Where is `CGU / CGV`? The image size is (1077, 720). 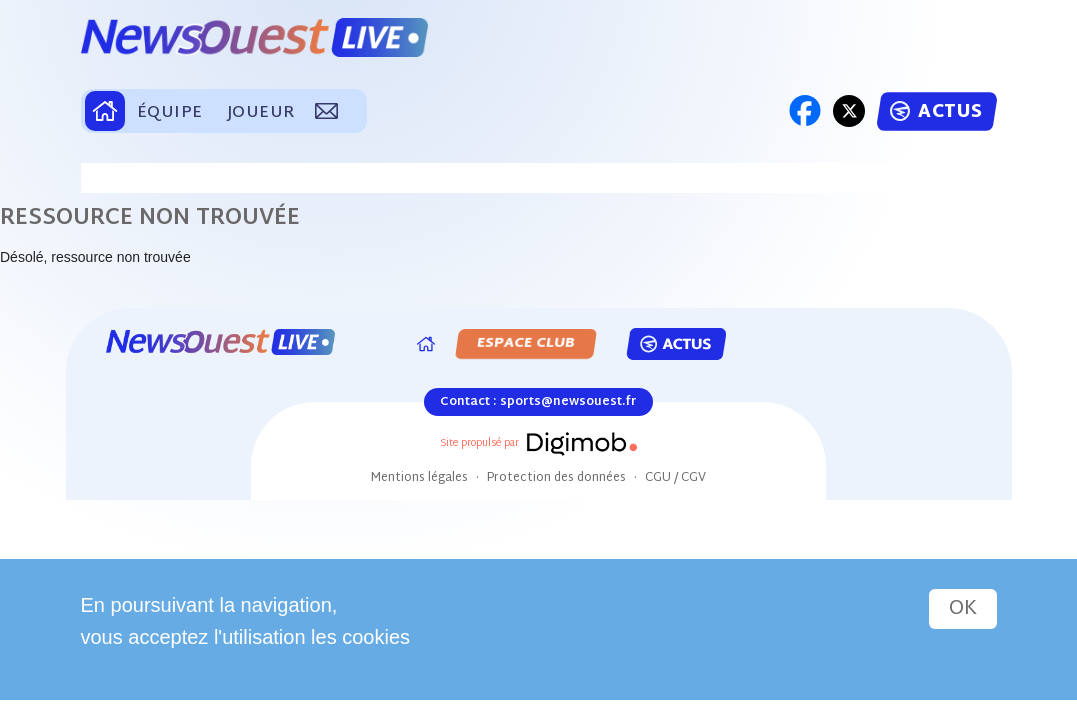 CGU / CGV is located at coordinates (675, 478).